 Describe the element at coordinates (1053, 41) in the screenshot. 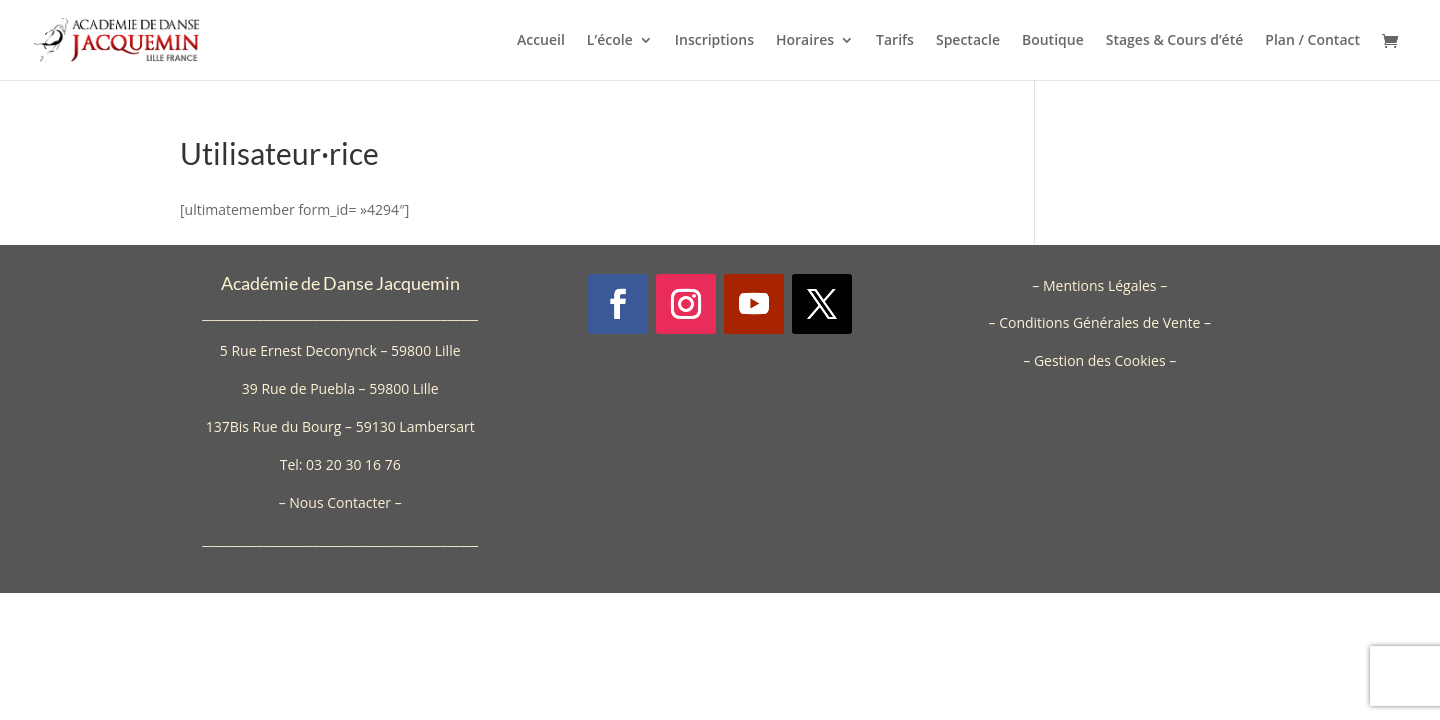

I see `Boutique` at that location.